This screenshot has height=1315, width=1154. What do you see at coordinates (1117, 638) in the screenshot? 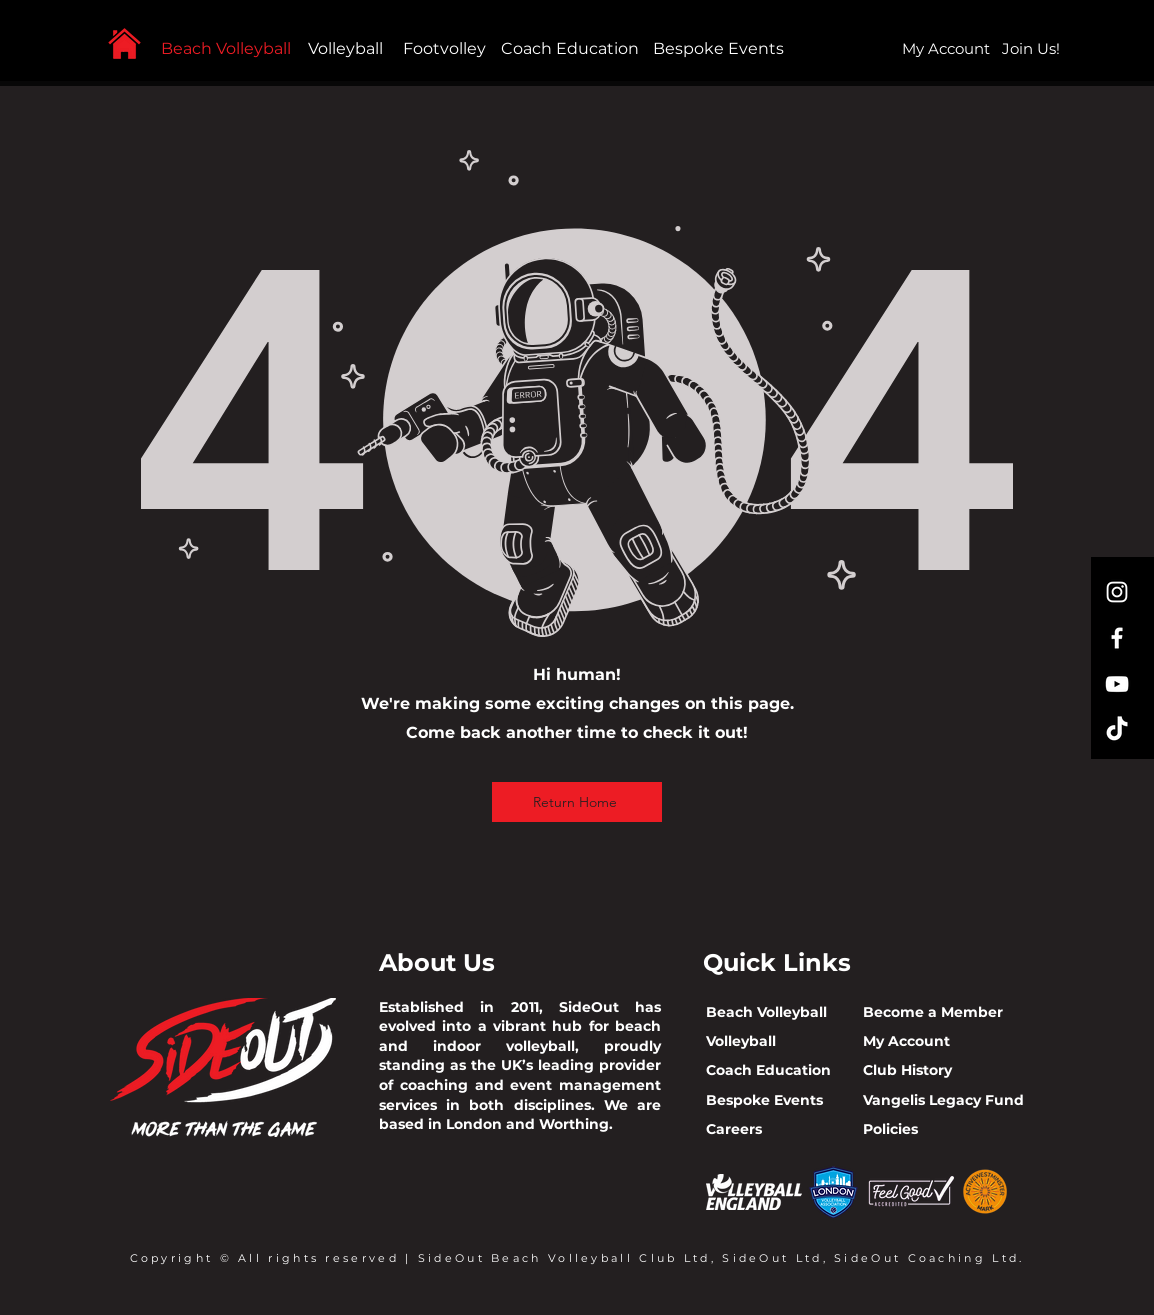
I see `[Facebook]` at bounding box center [1117, 638].